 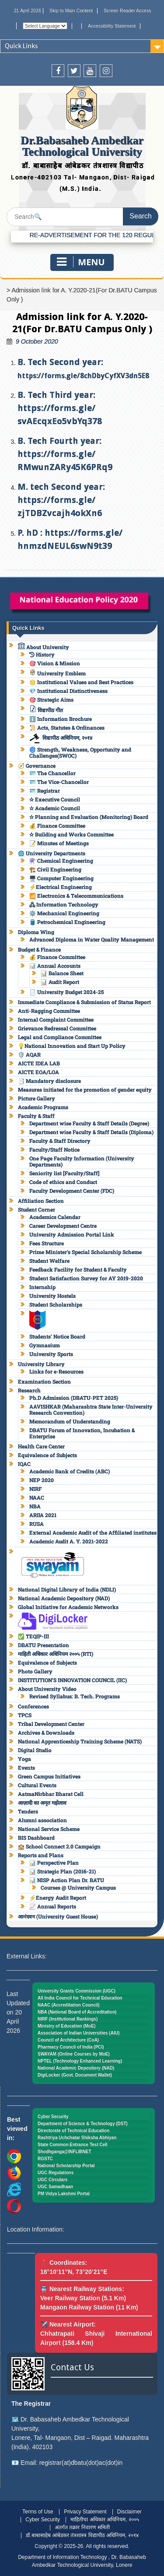 I want to click on Privacy Statement, so click(x=85, y=2511).